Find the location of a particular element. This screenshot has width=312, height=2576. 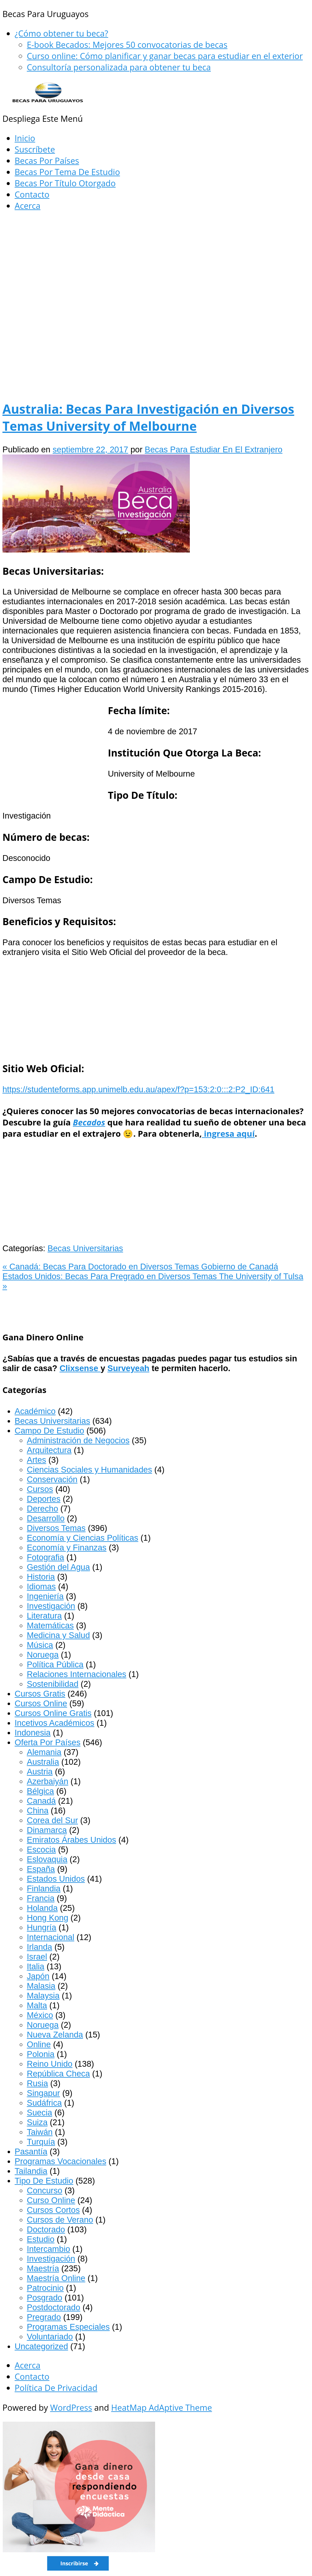

Singapur is located at coordinates (43, 2093).